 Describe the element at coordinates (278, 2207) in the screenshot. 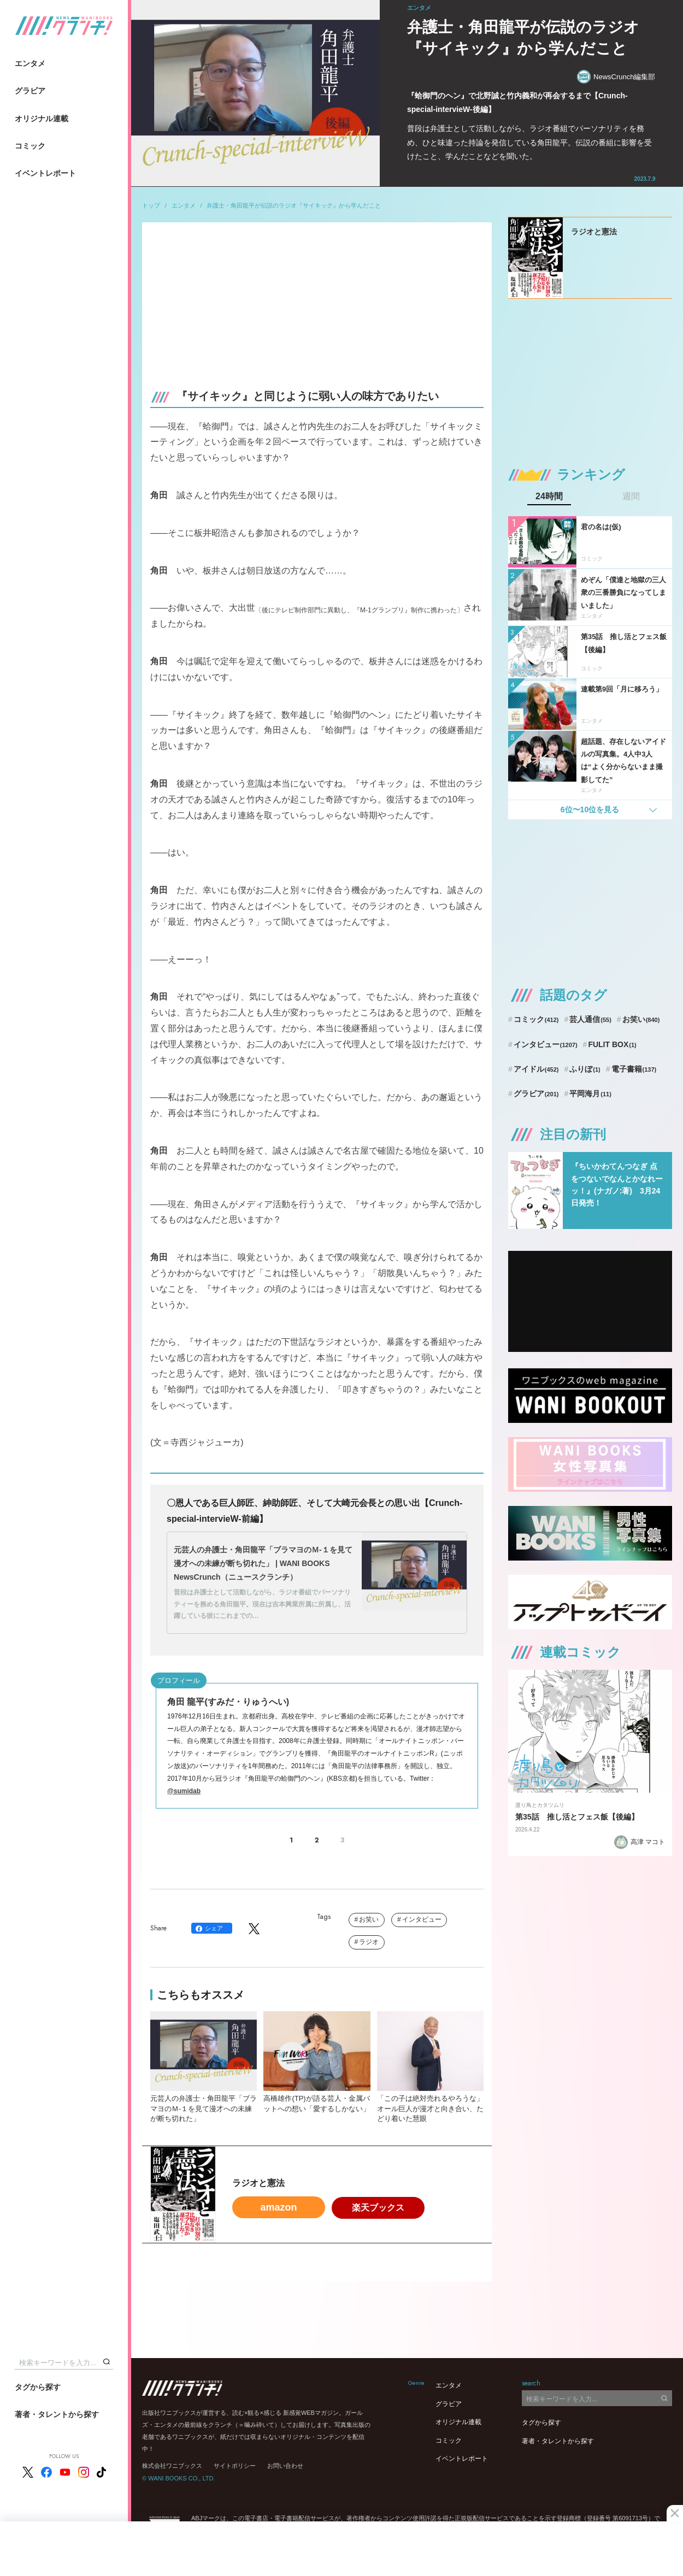

I see `amazon` at that location.